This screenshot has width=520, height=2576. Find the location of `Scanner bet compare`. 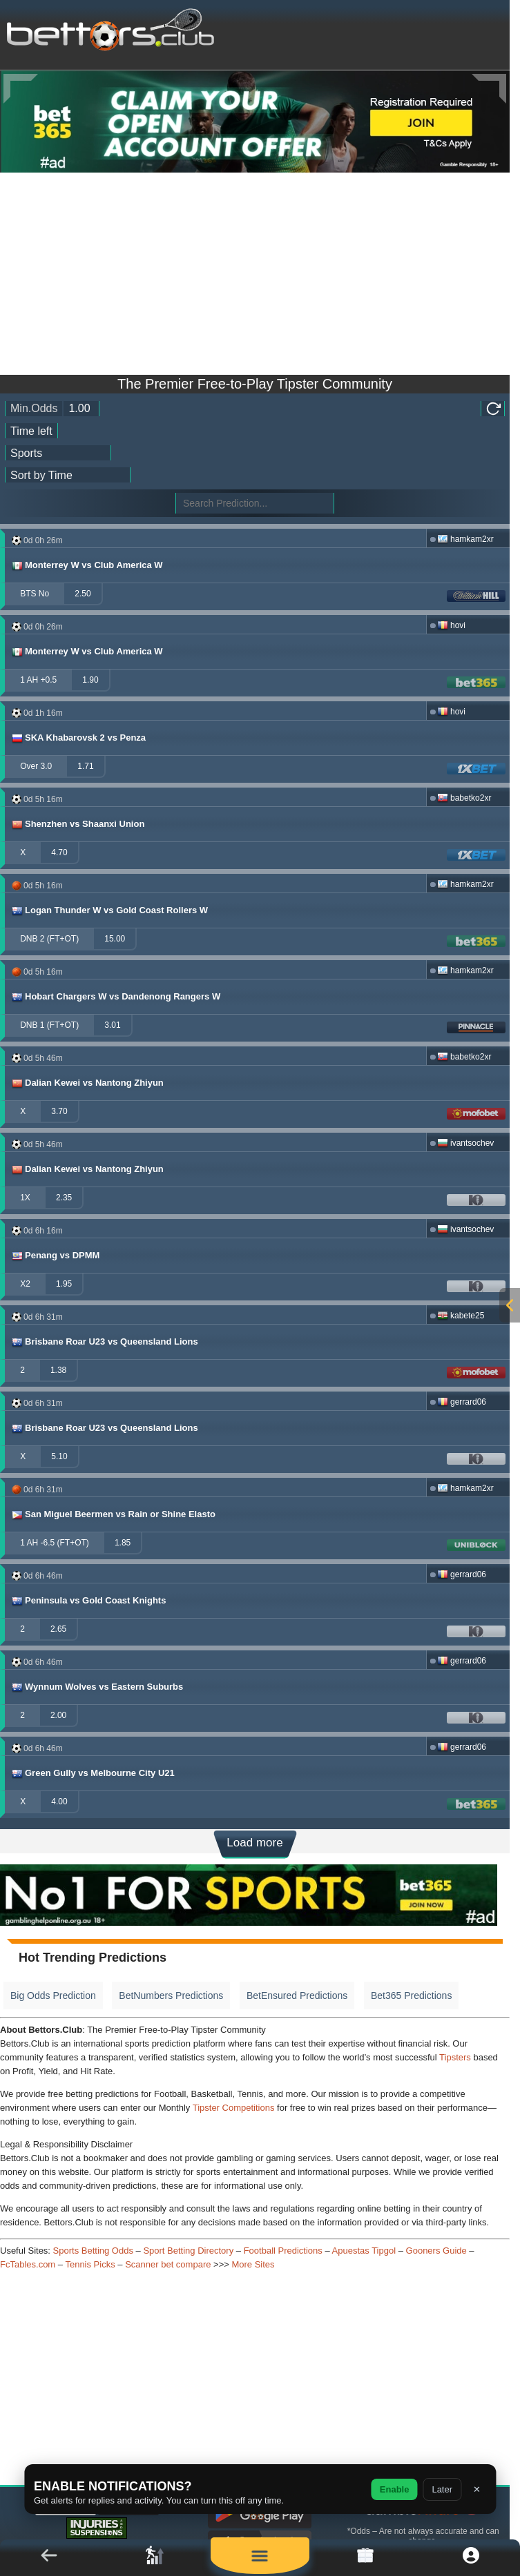

Scanner bet compare is located at coordinates (168, 2264).